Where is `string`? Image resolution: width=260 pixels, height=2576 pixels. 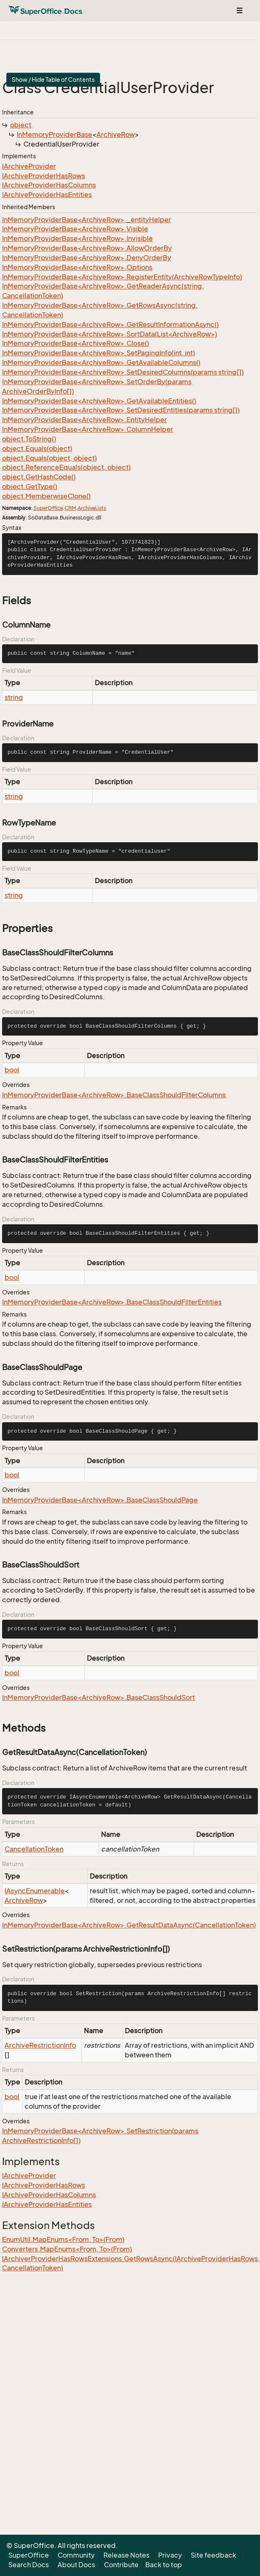
string is located at coordinates (14, 697).